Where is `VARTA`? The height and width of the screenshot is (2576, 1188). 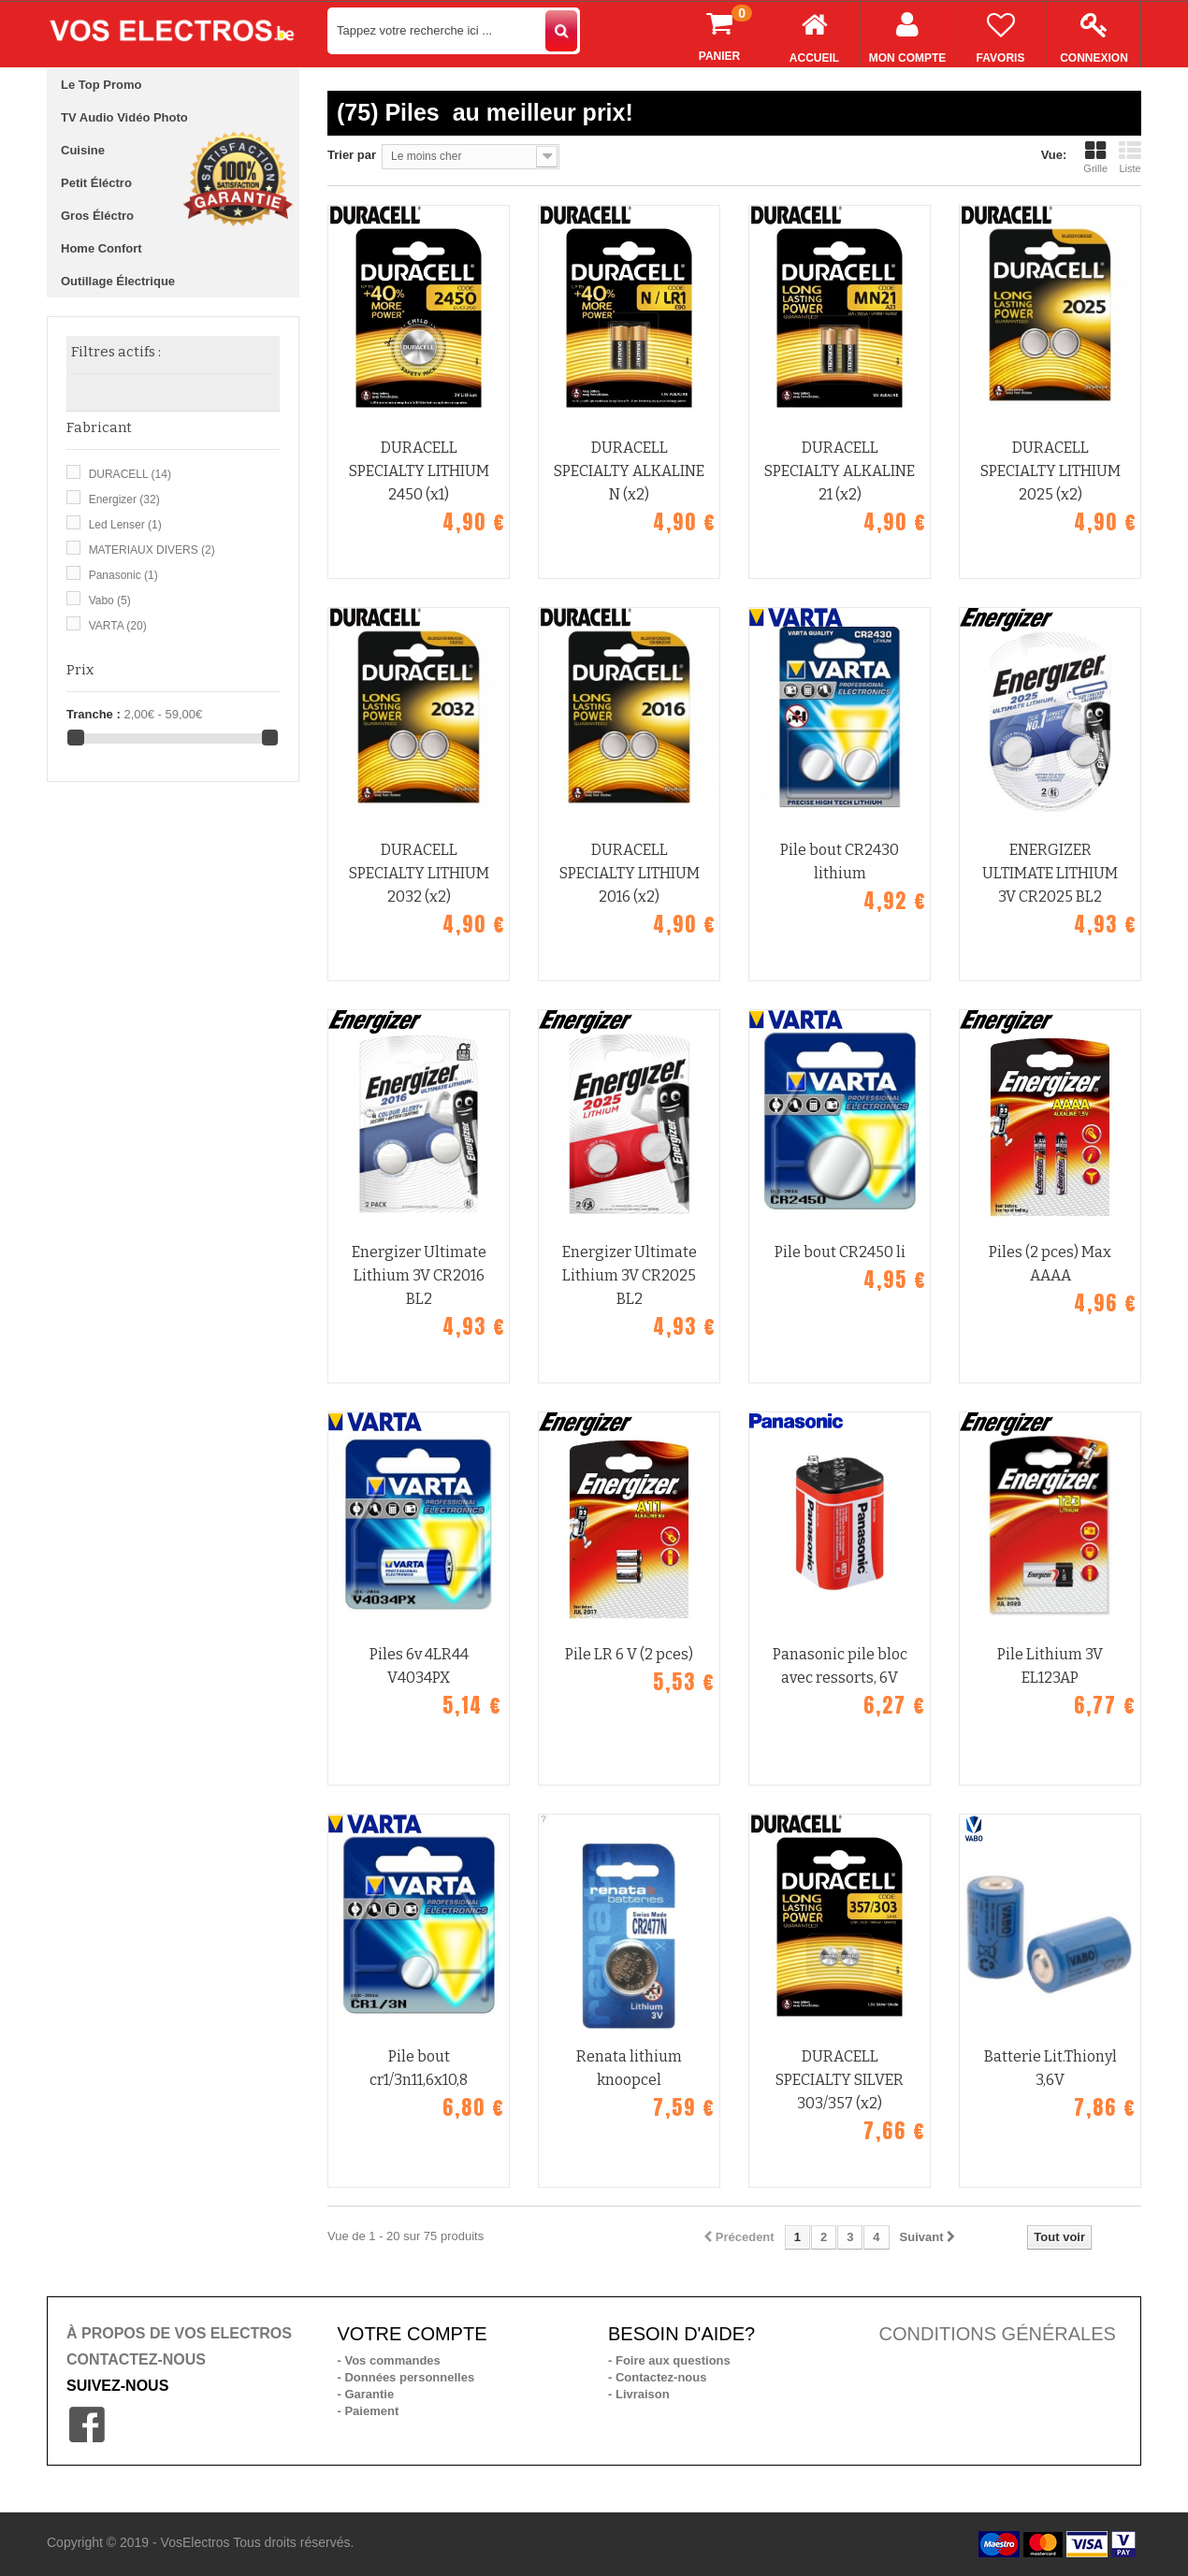
VARTA is located at coordinates (118, 625).